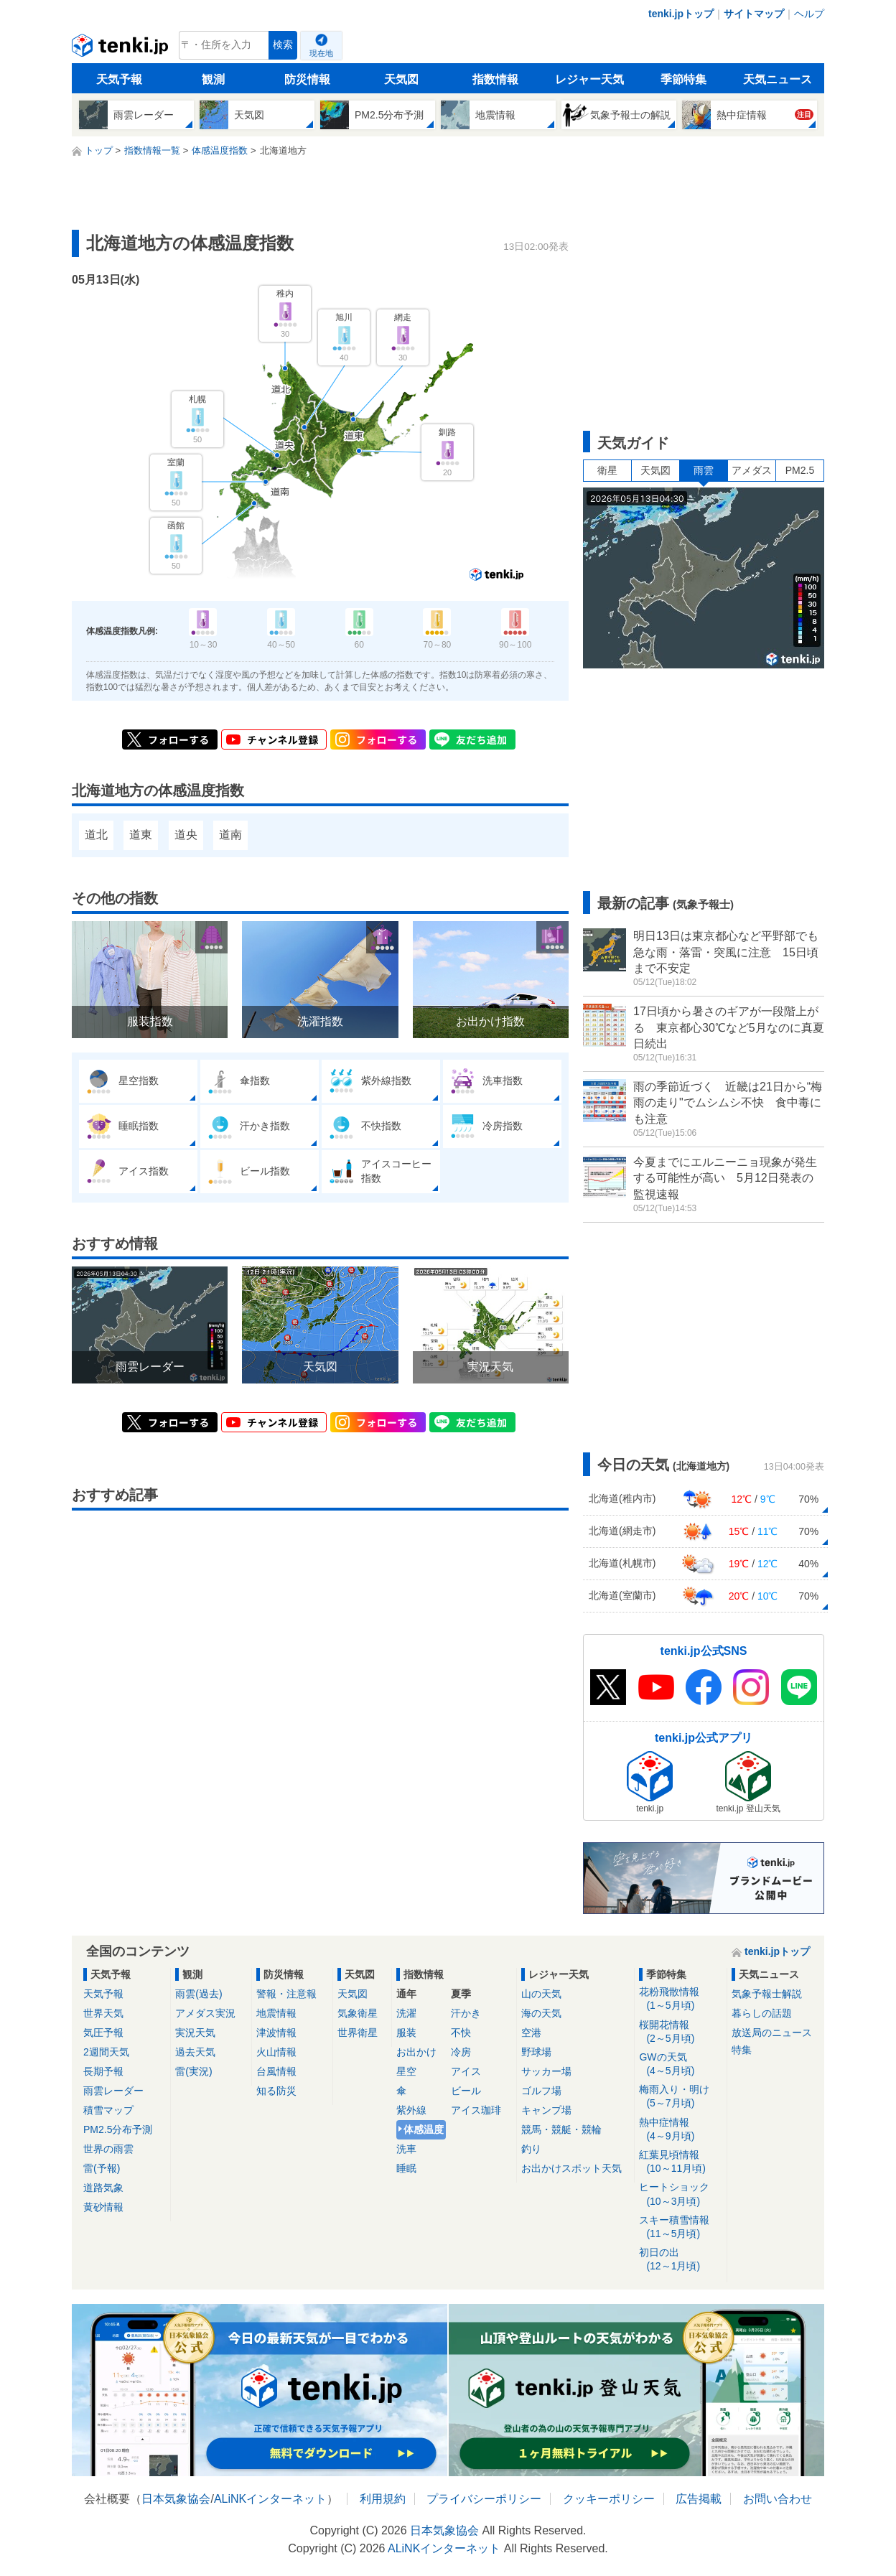 The image size is (896, 2576). What do you see at coordinates (101, 2168) in the screenshot?
I see `雷(予報)` at bounding box center [101, 2168].